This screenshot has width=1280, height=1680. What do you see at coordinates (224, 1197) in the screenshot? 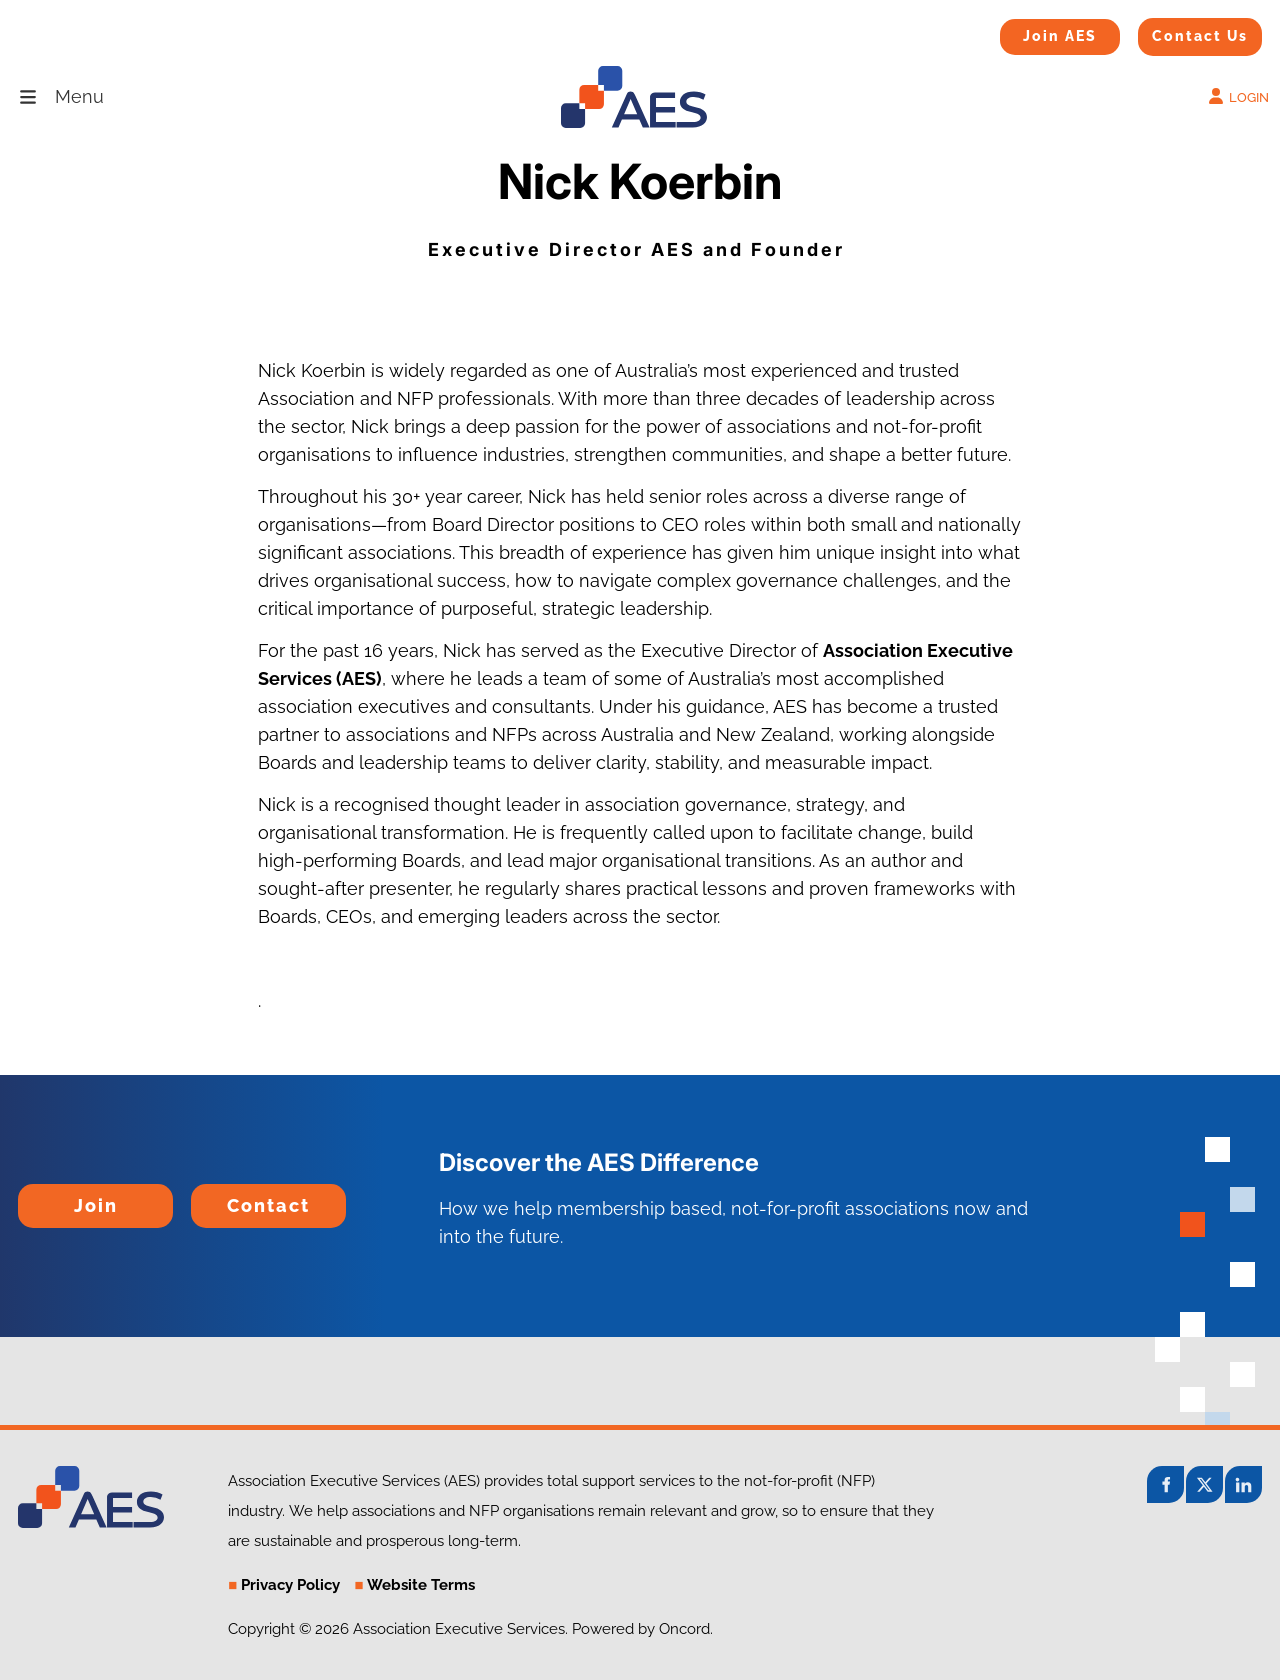
I see `Contact` at bounding box center [224, 1197].